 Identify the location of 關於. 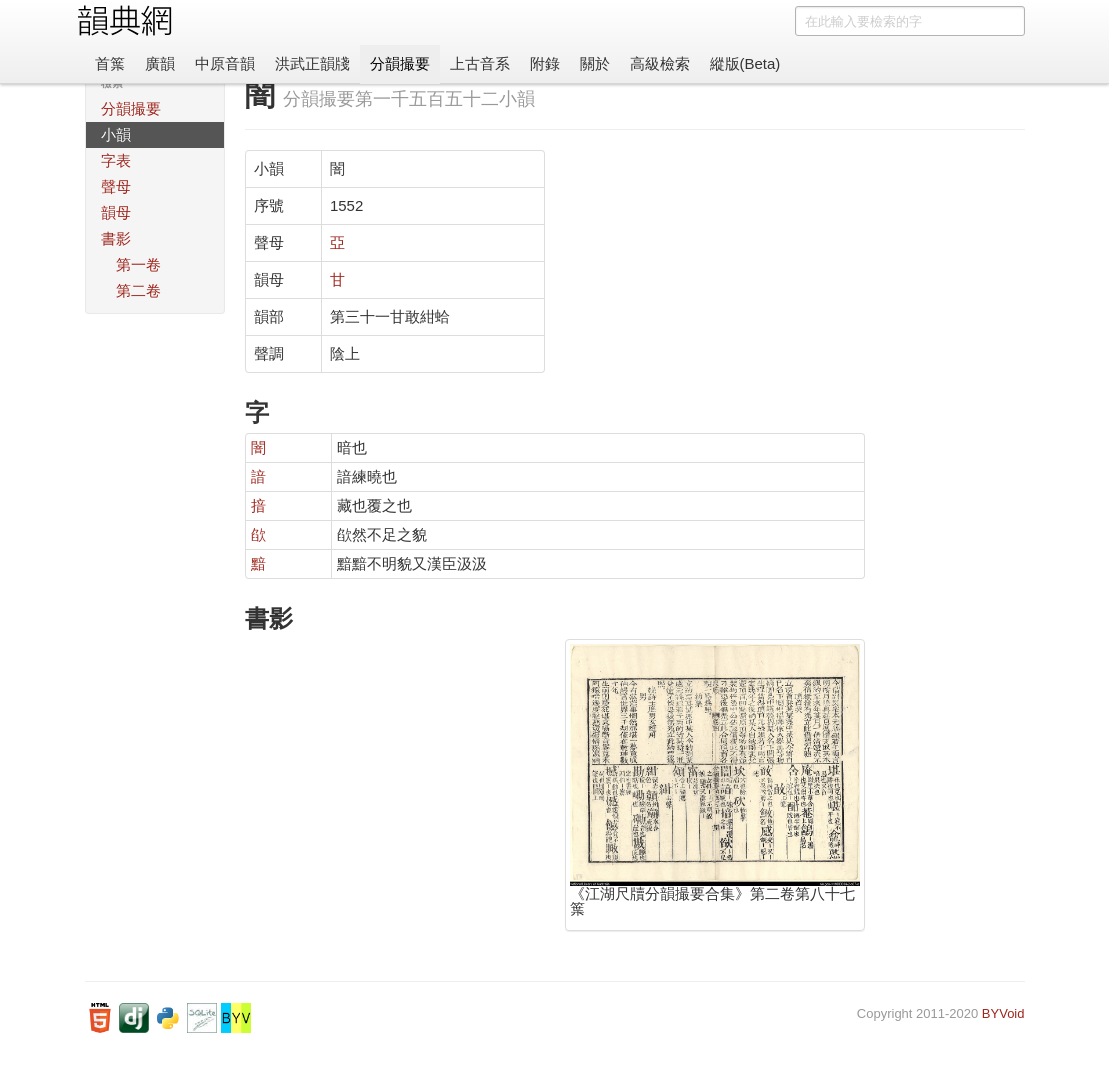
(595, 63).